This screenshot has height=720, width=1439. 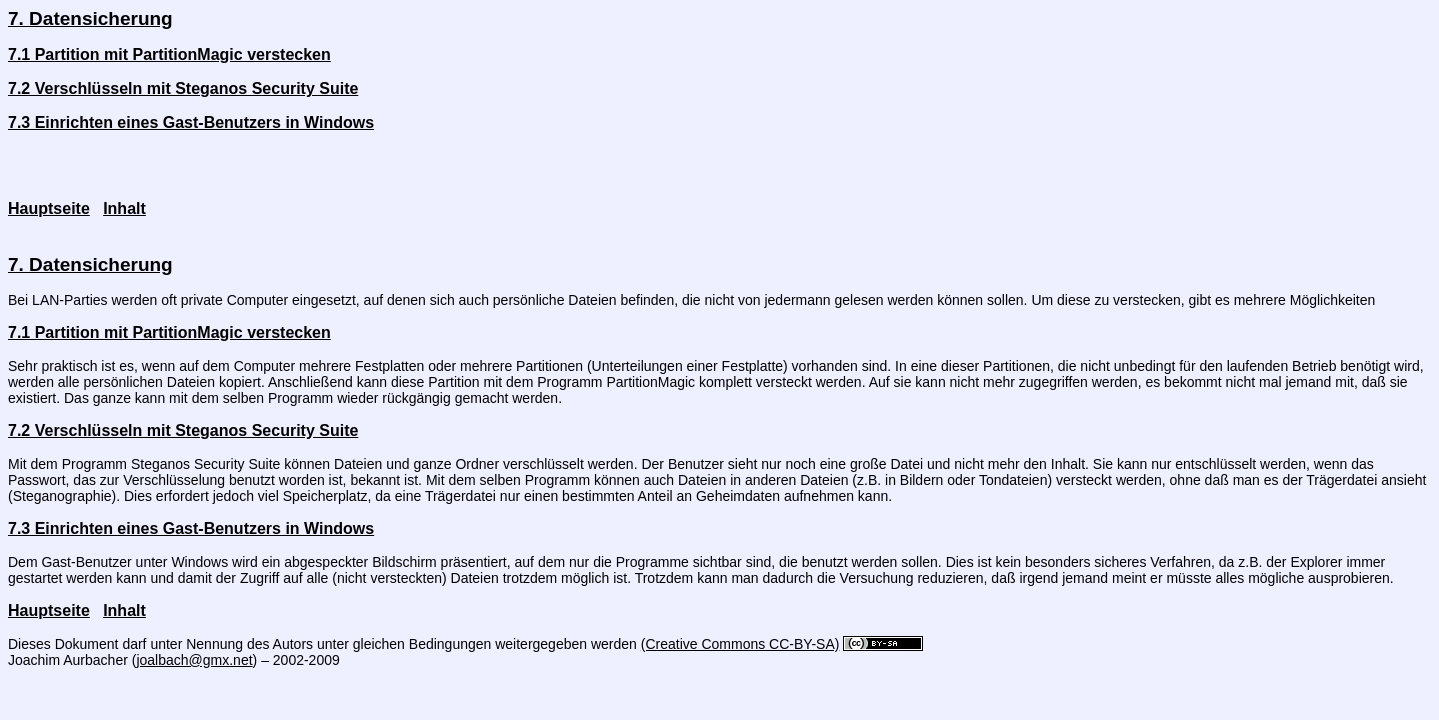 What do you see at coordinates (169, 54) in the screenshot?
I see `7.1 Partition mit PartitionMagic verstecken` at bounding box center [169, 54].